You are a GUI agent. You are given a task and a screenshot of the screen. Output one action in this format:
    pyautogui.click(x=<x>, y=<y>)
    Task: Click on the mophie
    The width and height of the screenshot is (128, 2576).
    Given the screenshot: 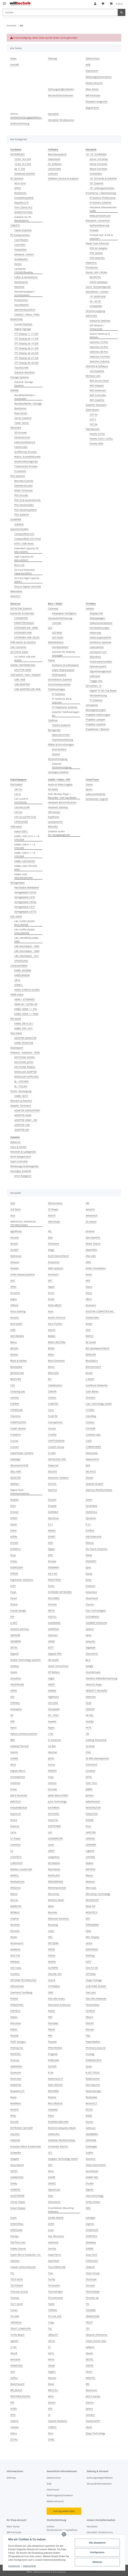 What is the action you would take?
    pyautogui.click(x=14, y=1918)
    